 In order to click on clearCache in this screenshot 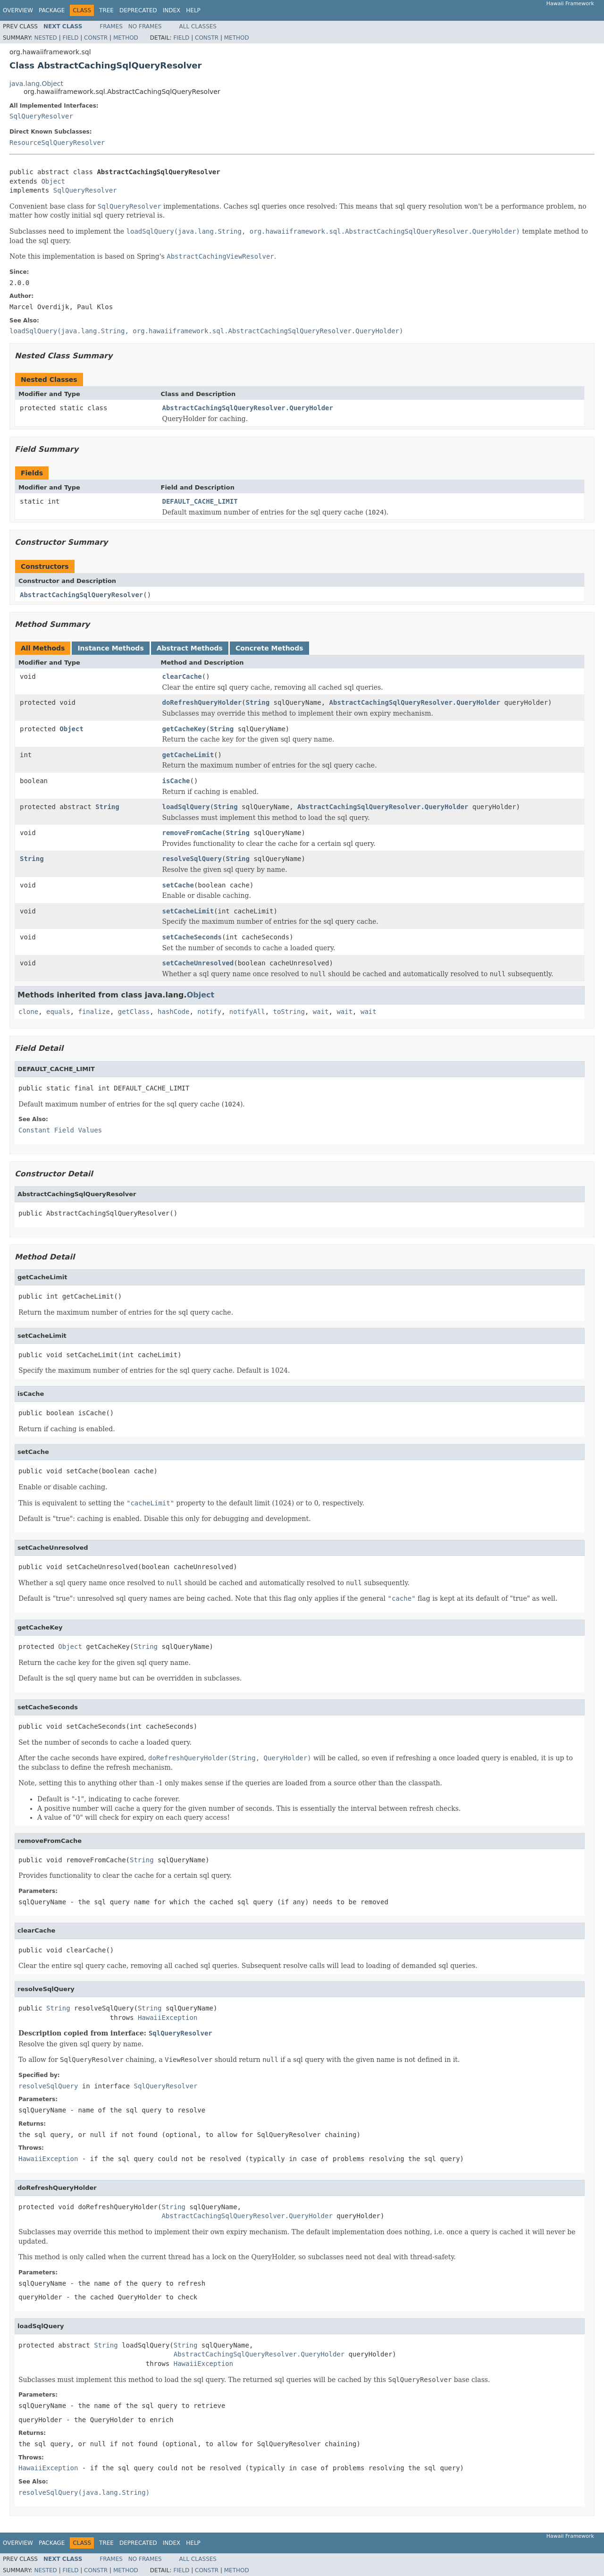, I will do `click(182, 676)`.